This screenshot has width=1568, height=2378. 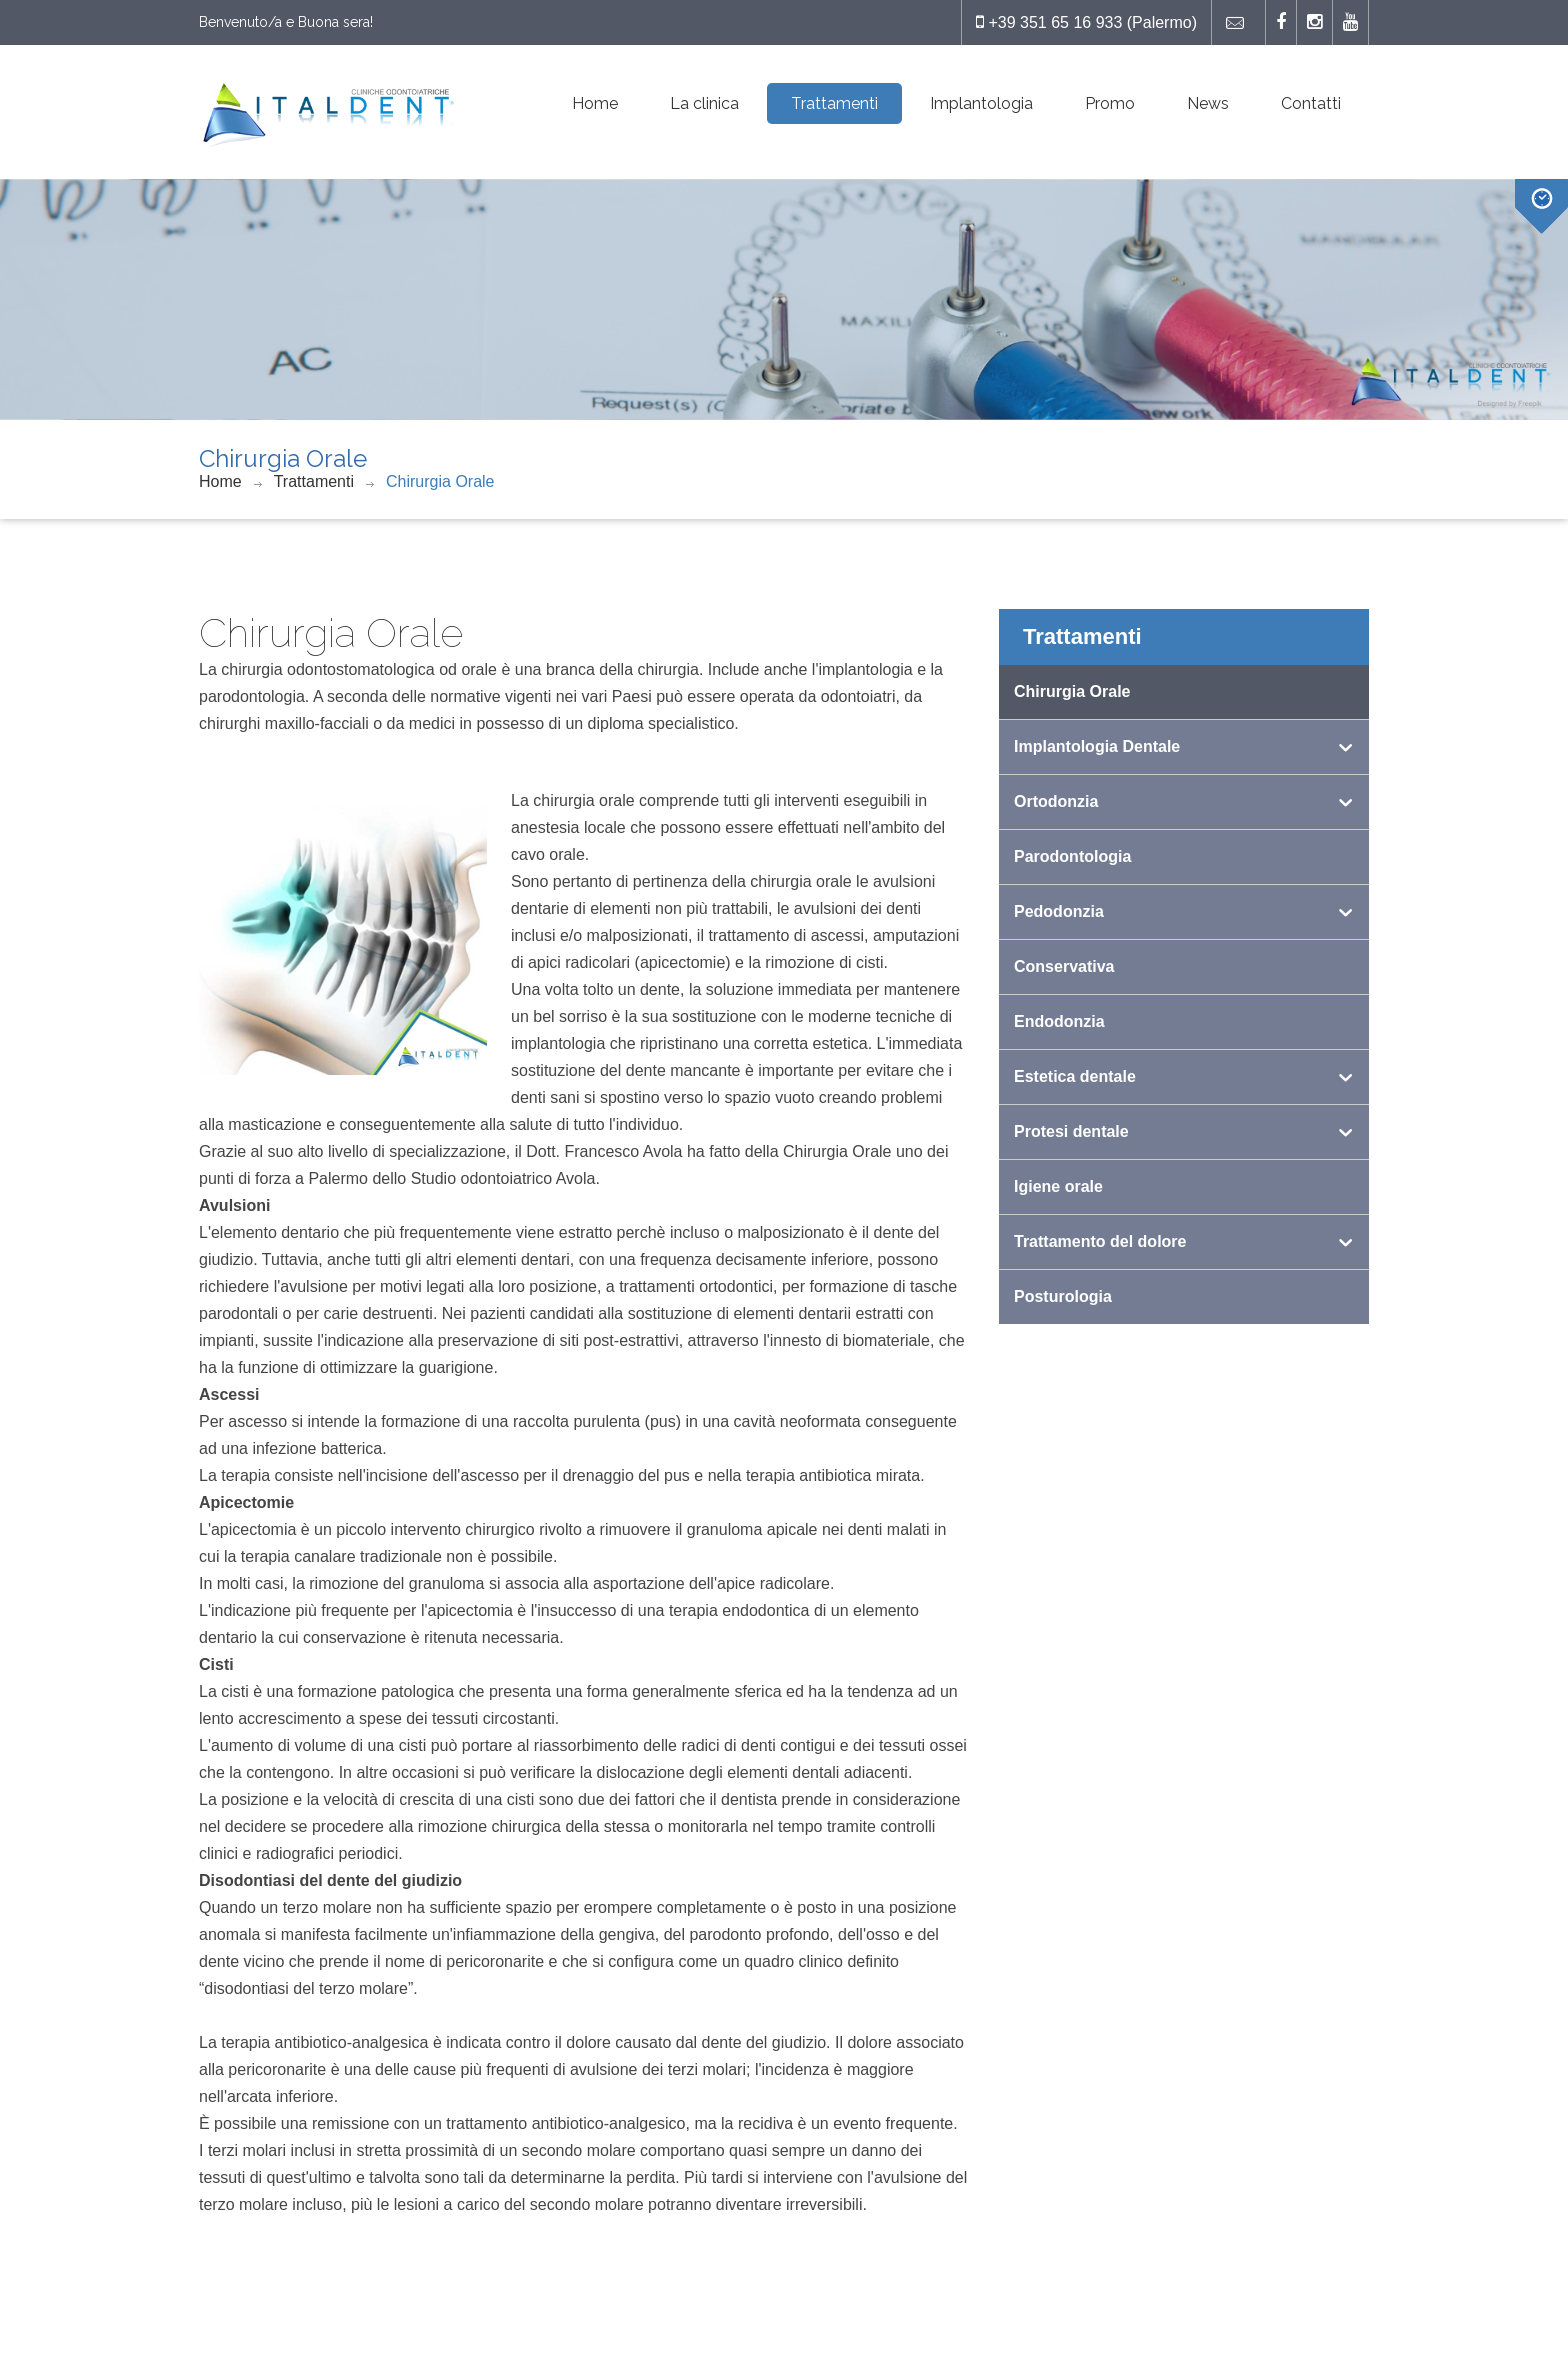 I want to click on Trattamento del dolore, so click(x=1100, y=1241).